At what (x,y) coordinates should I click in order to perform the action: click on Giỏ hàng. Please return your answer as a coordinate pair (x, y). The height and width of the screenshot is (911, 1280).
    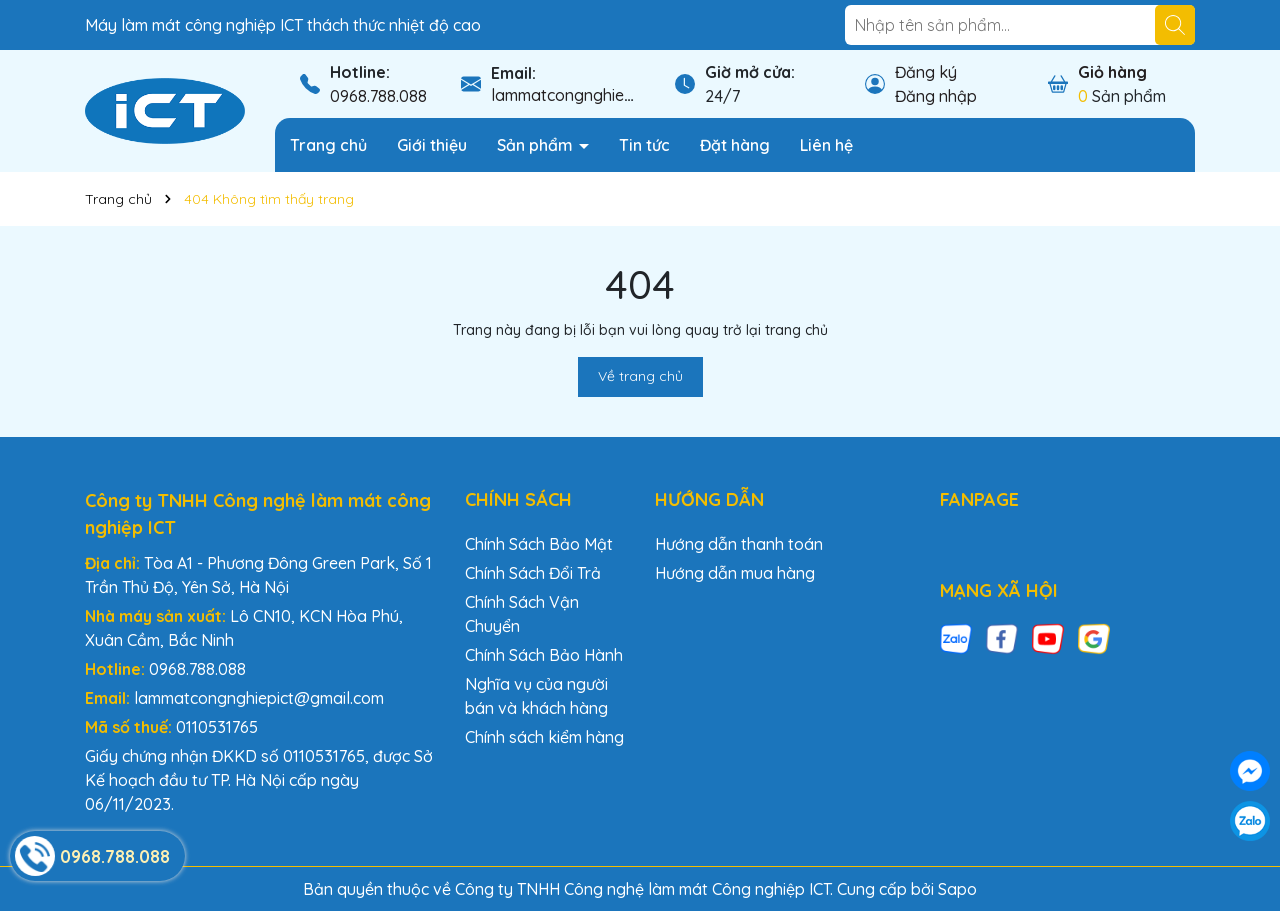
    Looking at the image, I should click on (1112, 72).